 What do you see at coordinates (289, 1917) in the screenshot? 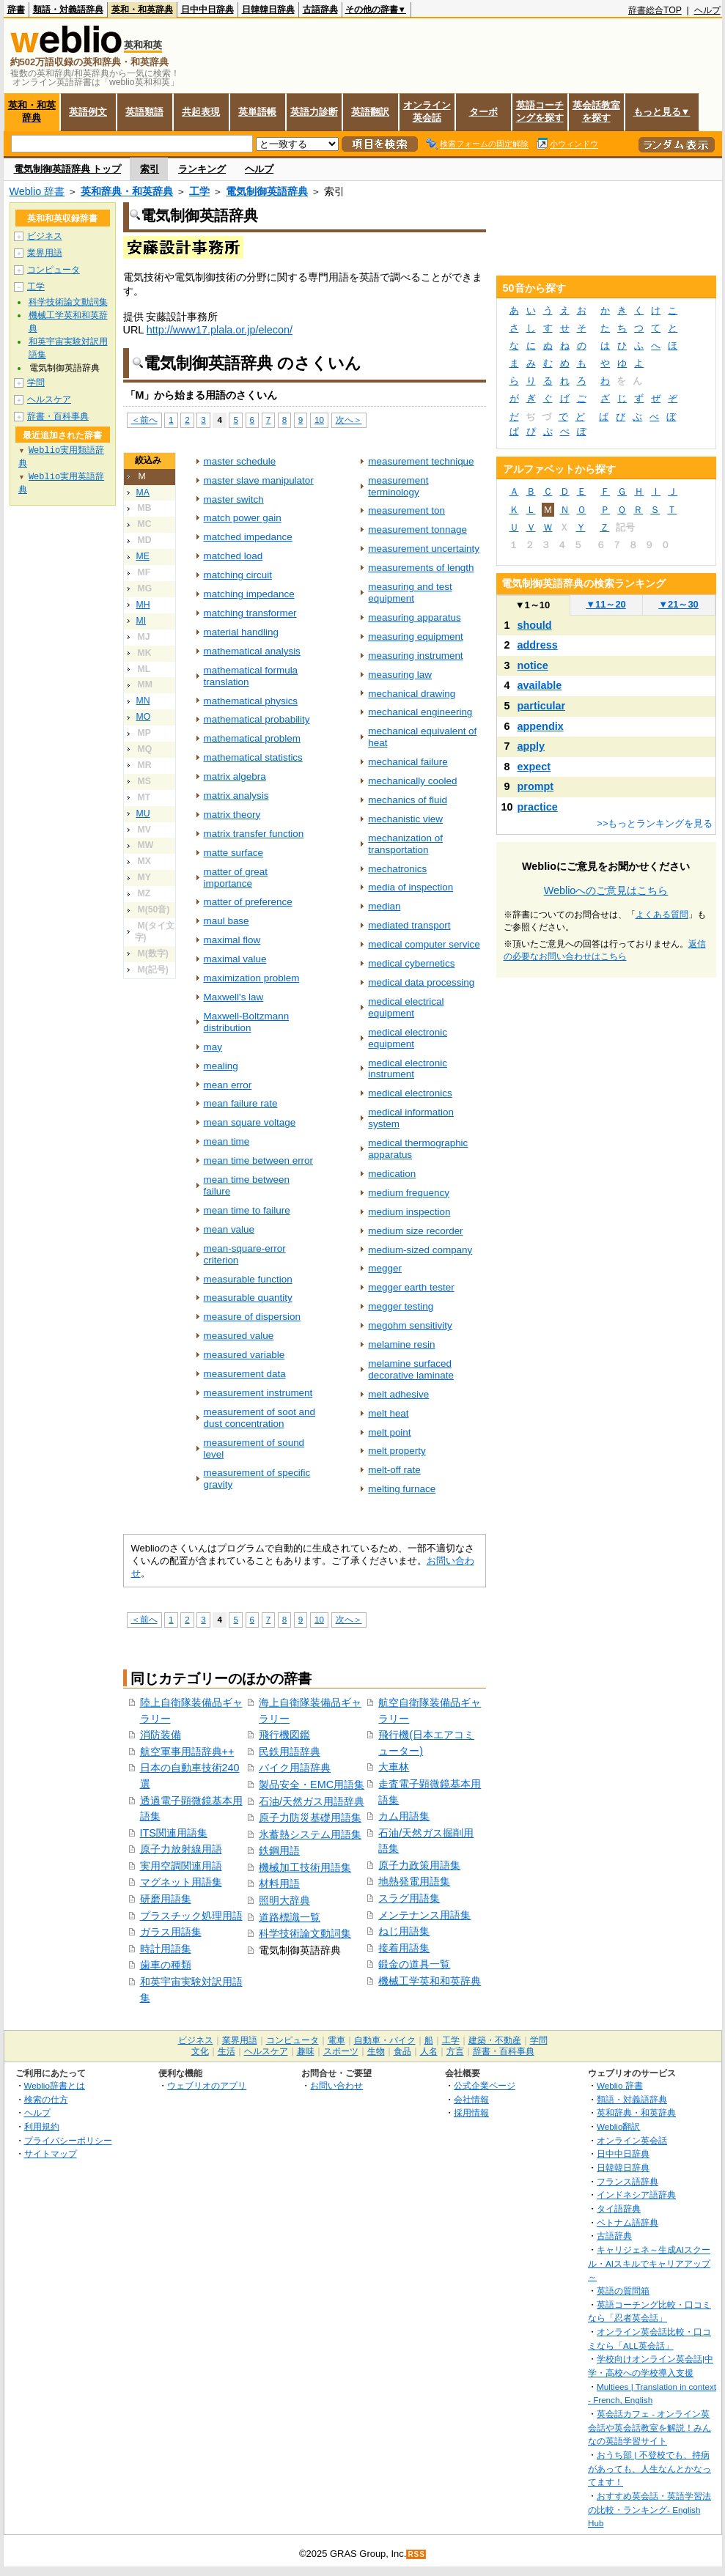
I see `道路標識一覧` at bounding box center [289, 1917].